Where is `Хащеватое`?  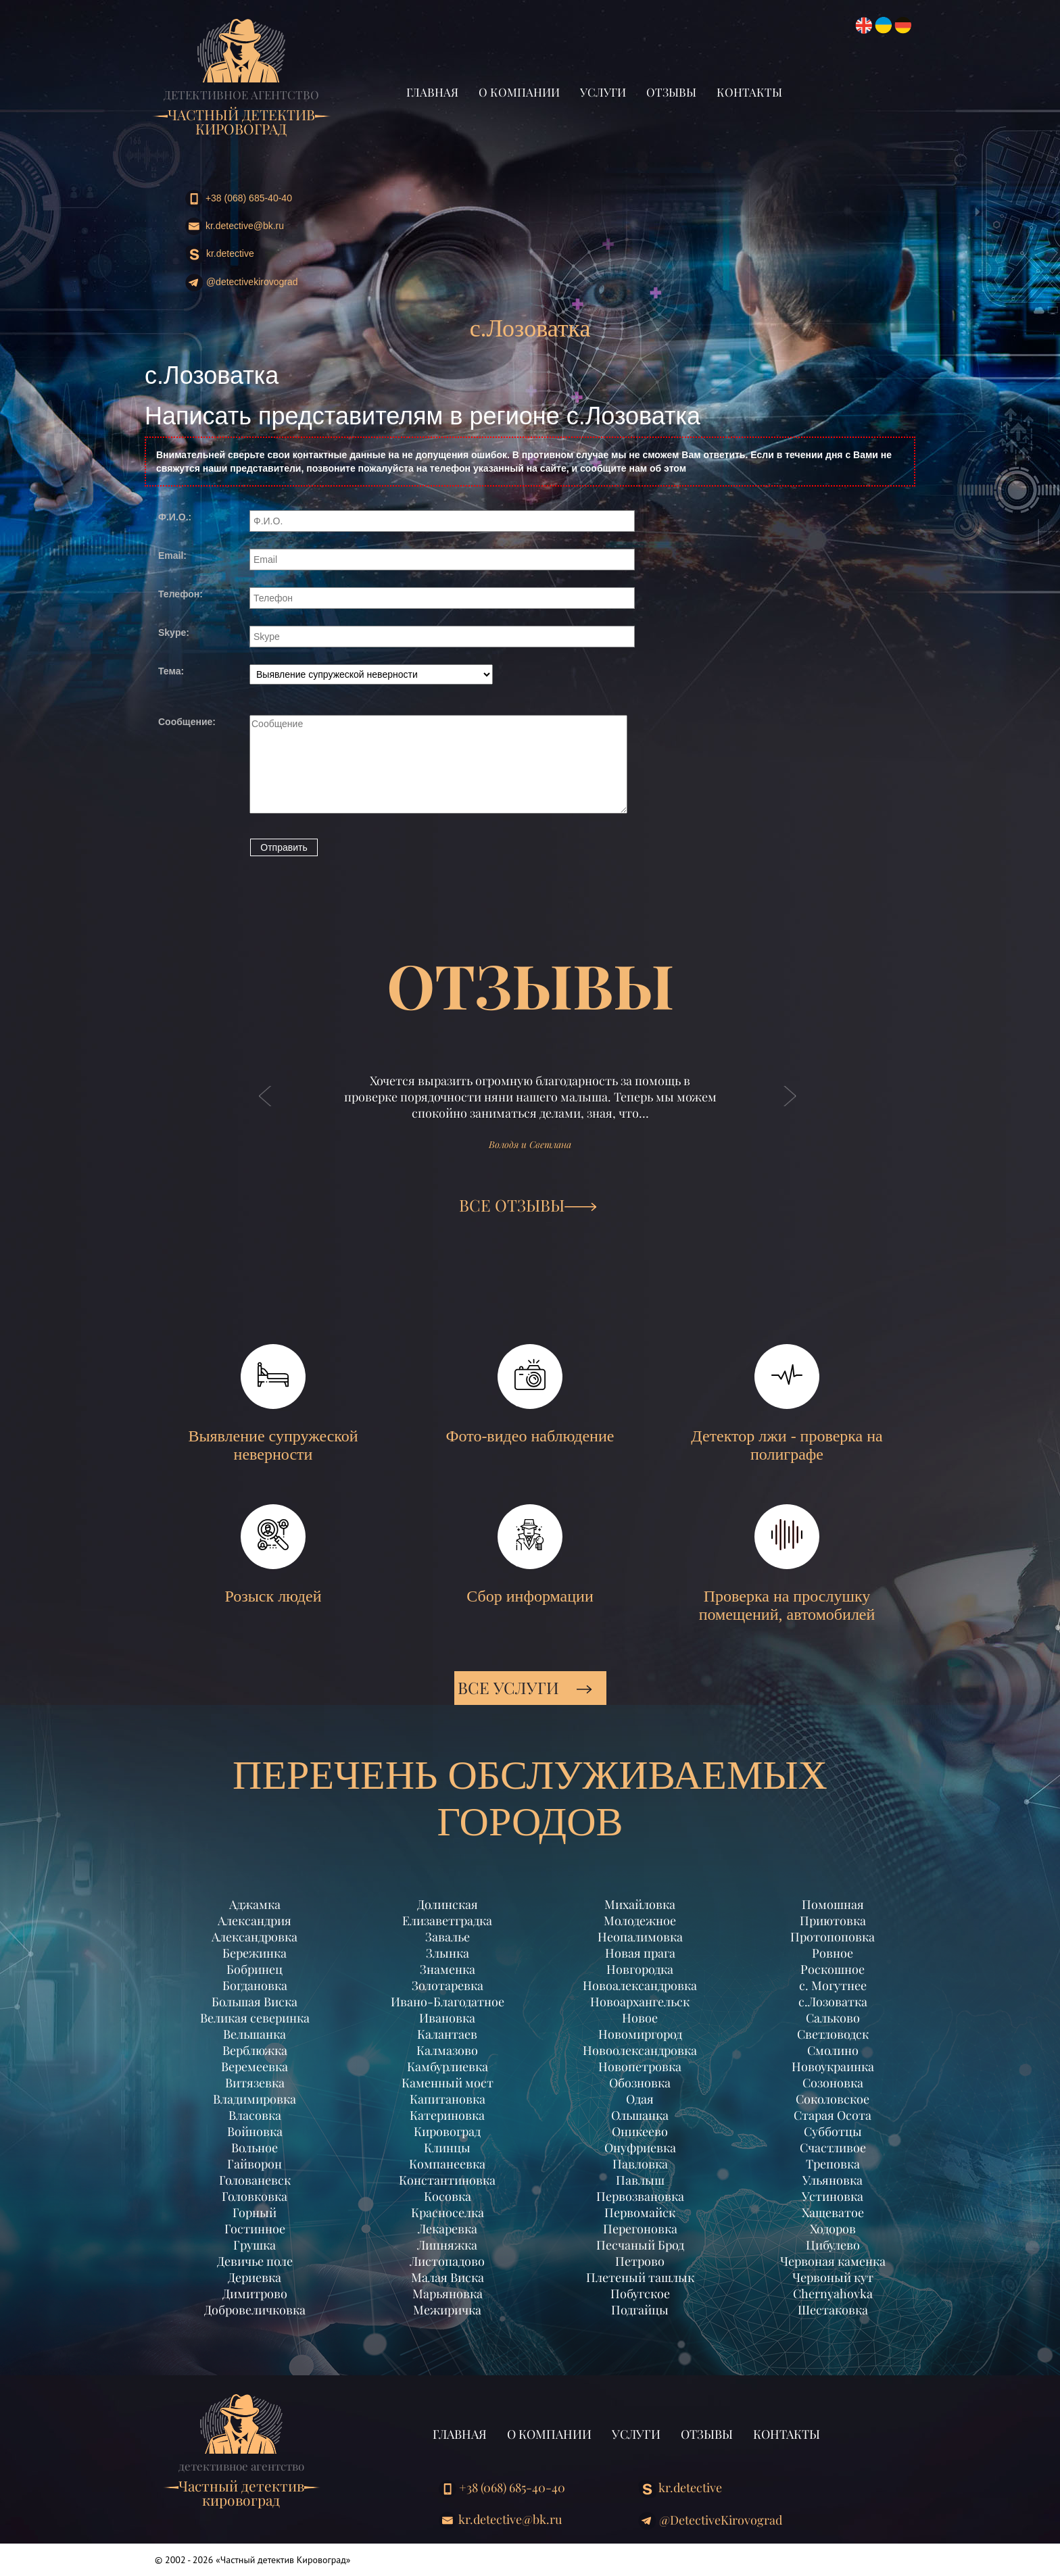
Хащеватое is located at coordinates (833, 2212).